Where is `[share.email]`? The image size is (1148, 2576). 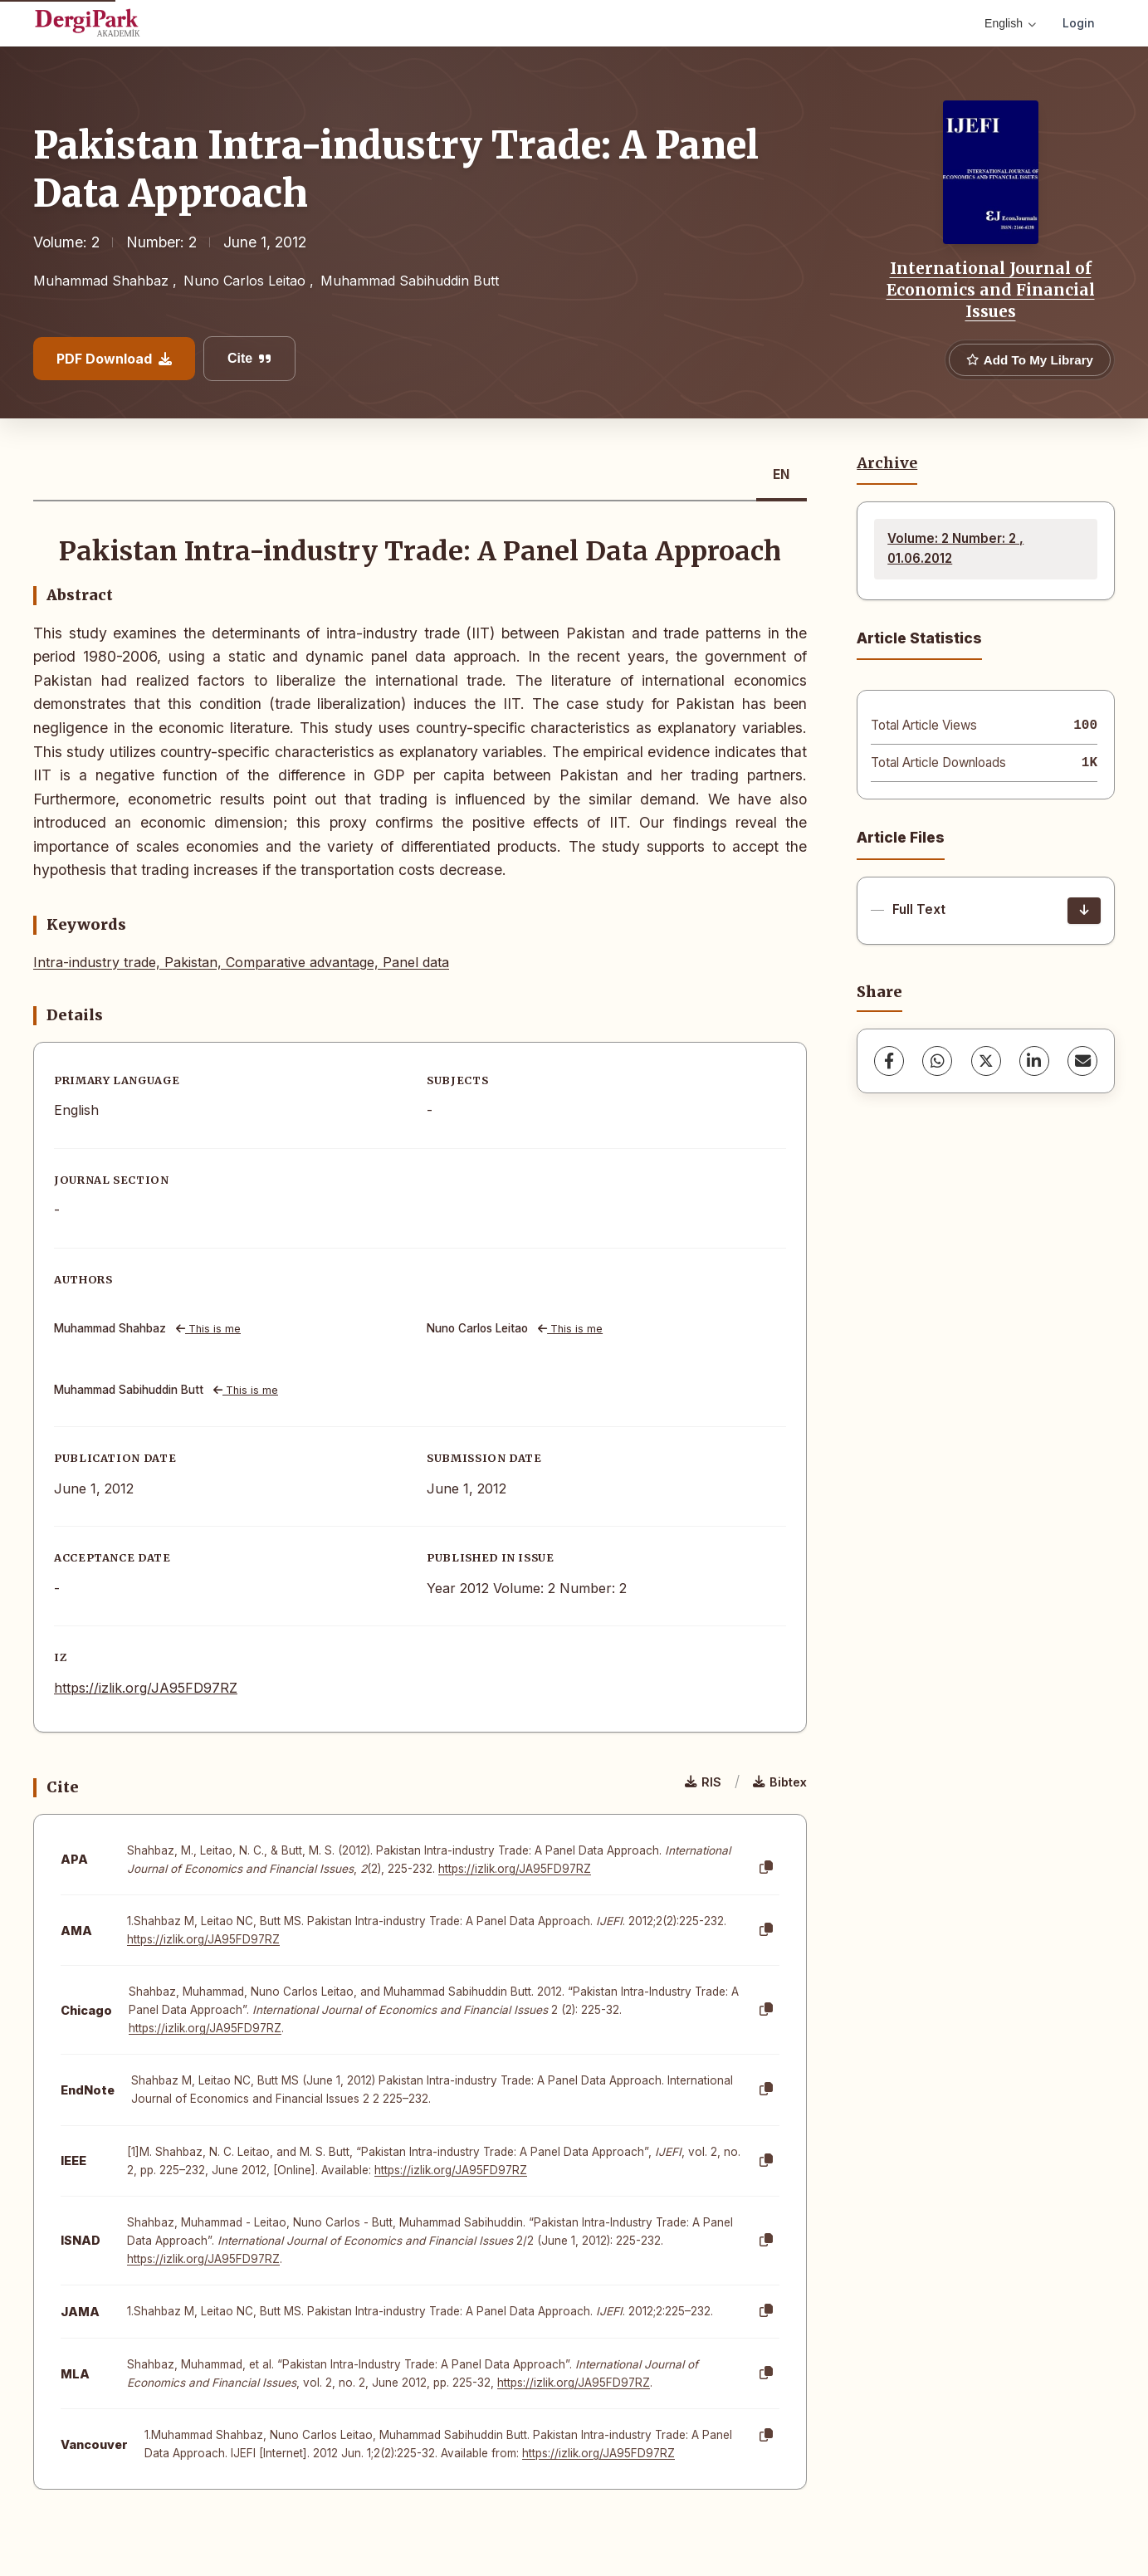 [share.email] is located at coordinates (1082, 1061).